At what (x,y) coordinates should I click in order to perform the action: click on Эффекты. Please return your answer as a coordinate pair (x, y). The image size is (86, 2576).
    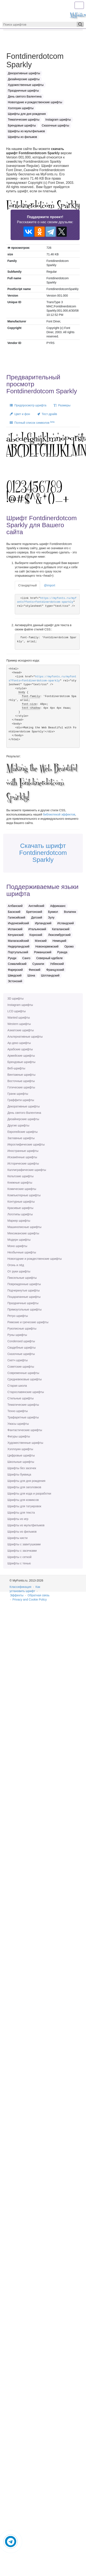
    Looking at the image, I should click on (17, 1595).